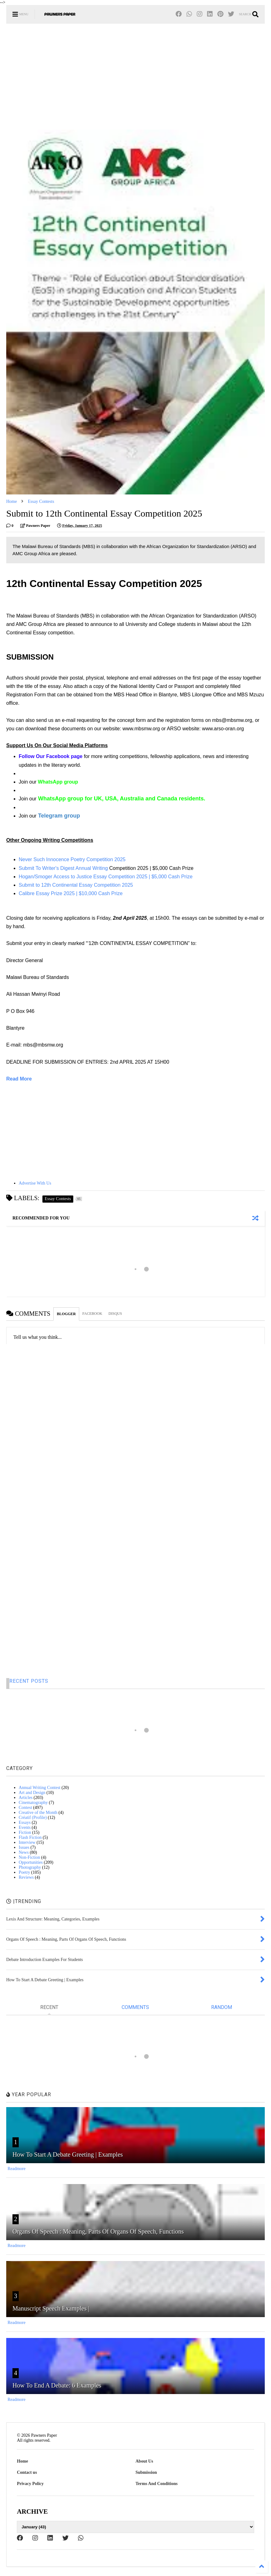 This screenshot has width=271, height=2576. What do you see at coordinates (76, 885) in the screenshot?
I see `Submit to 12th Continental Essay Competition 2025` at bounding box center [76, 885].